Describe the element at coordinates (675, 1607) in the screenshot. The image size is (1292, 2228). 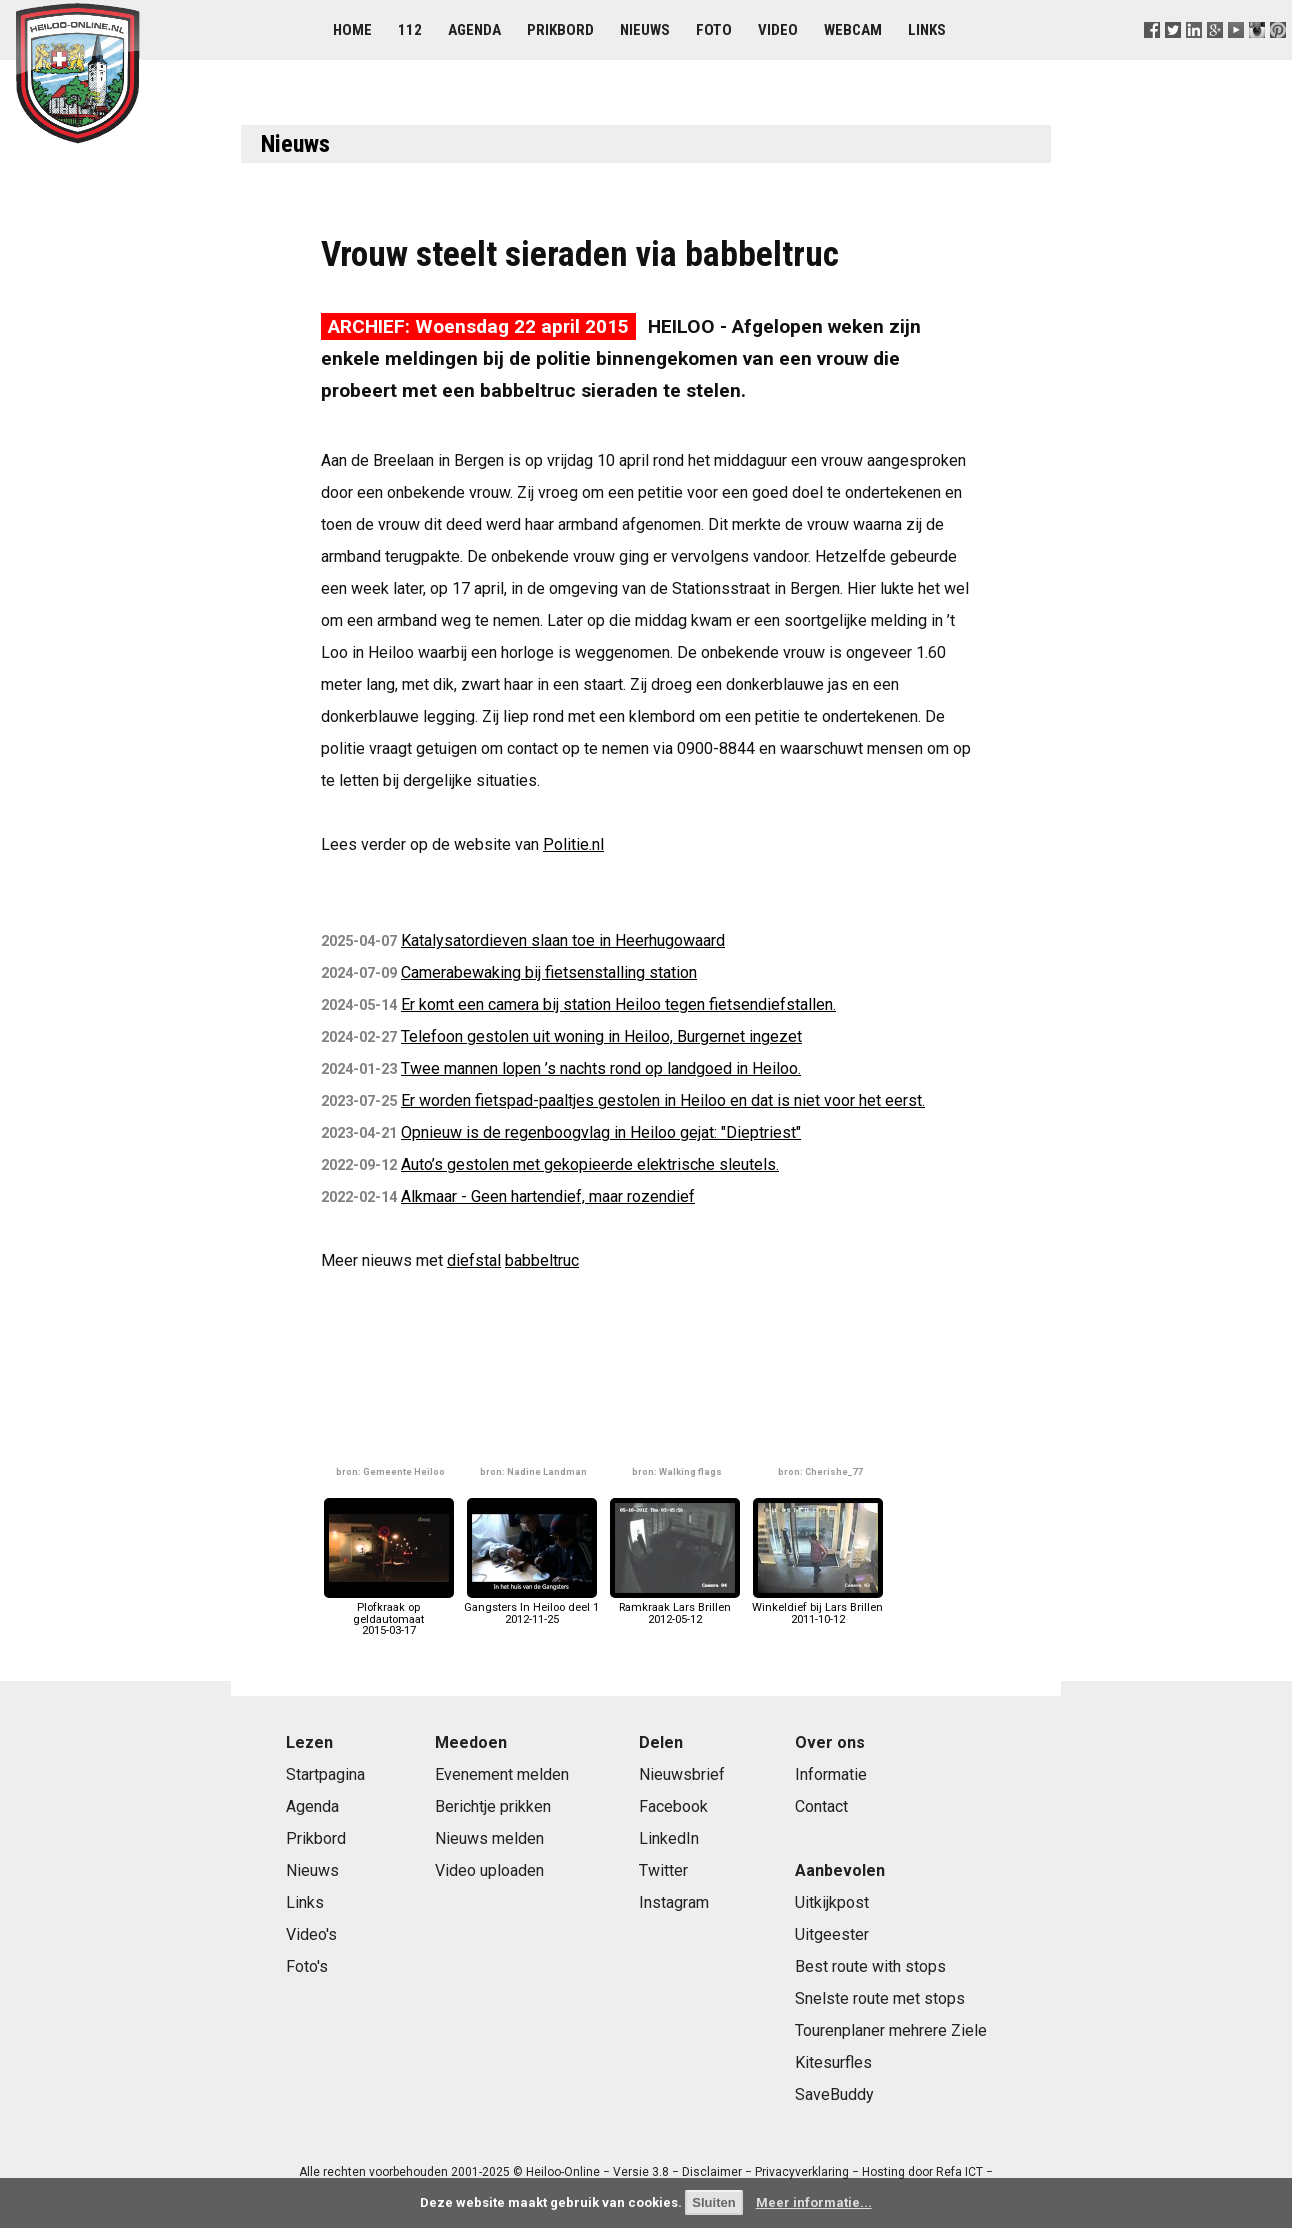
I see `Ramkraak Lars Brillen2012-05-12` at that location.